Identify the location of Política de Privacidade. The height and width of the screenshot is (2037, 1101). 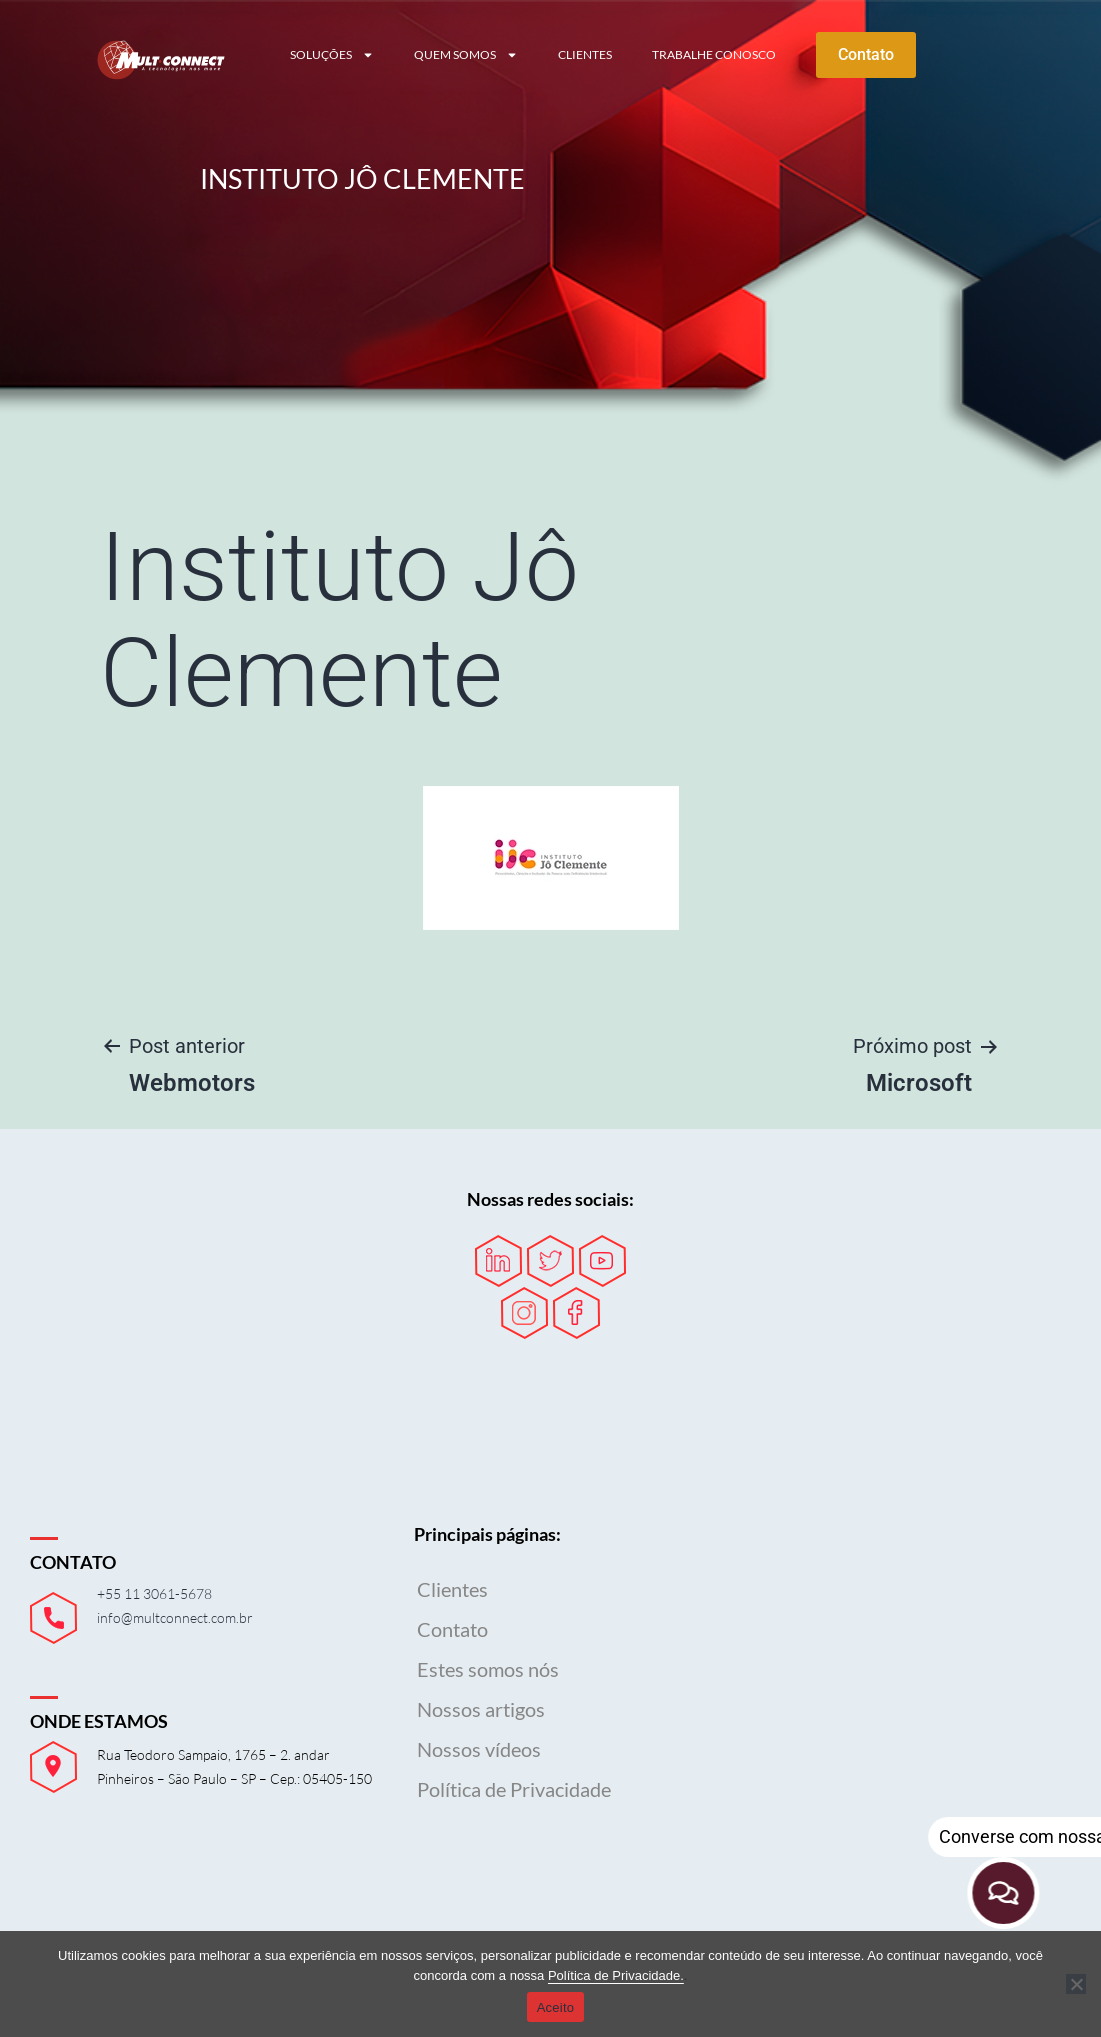
(514, 1789).